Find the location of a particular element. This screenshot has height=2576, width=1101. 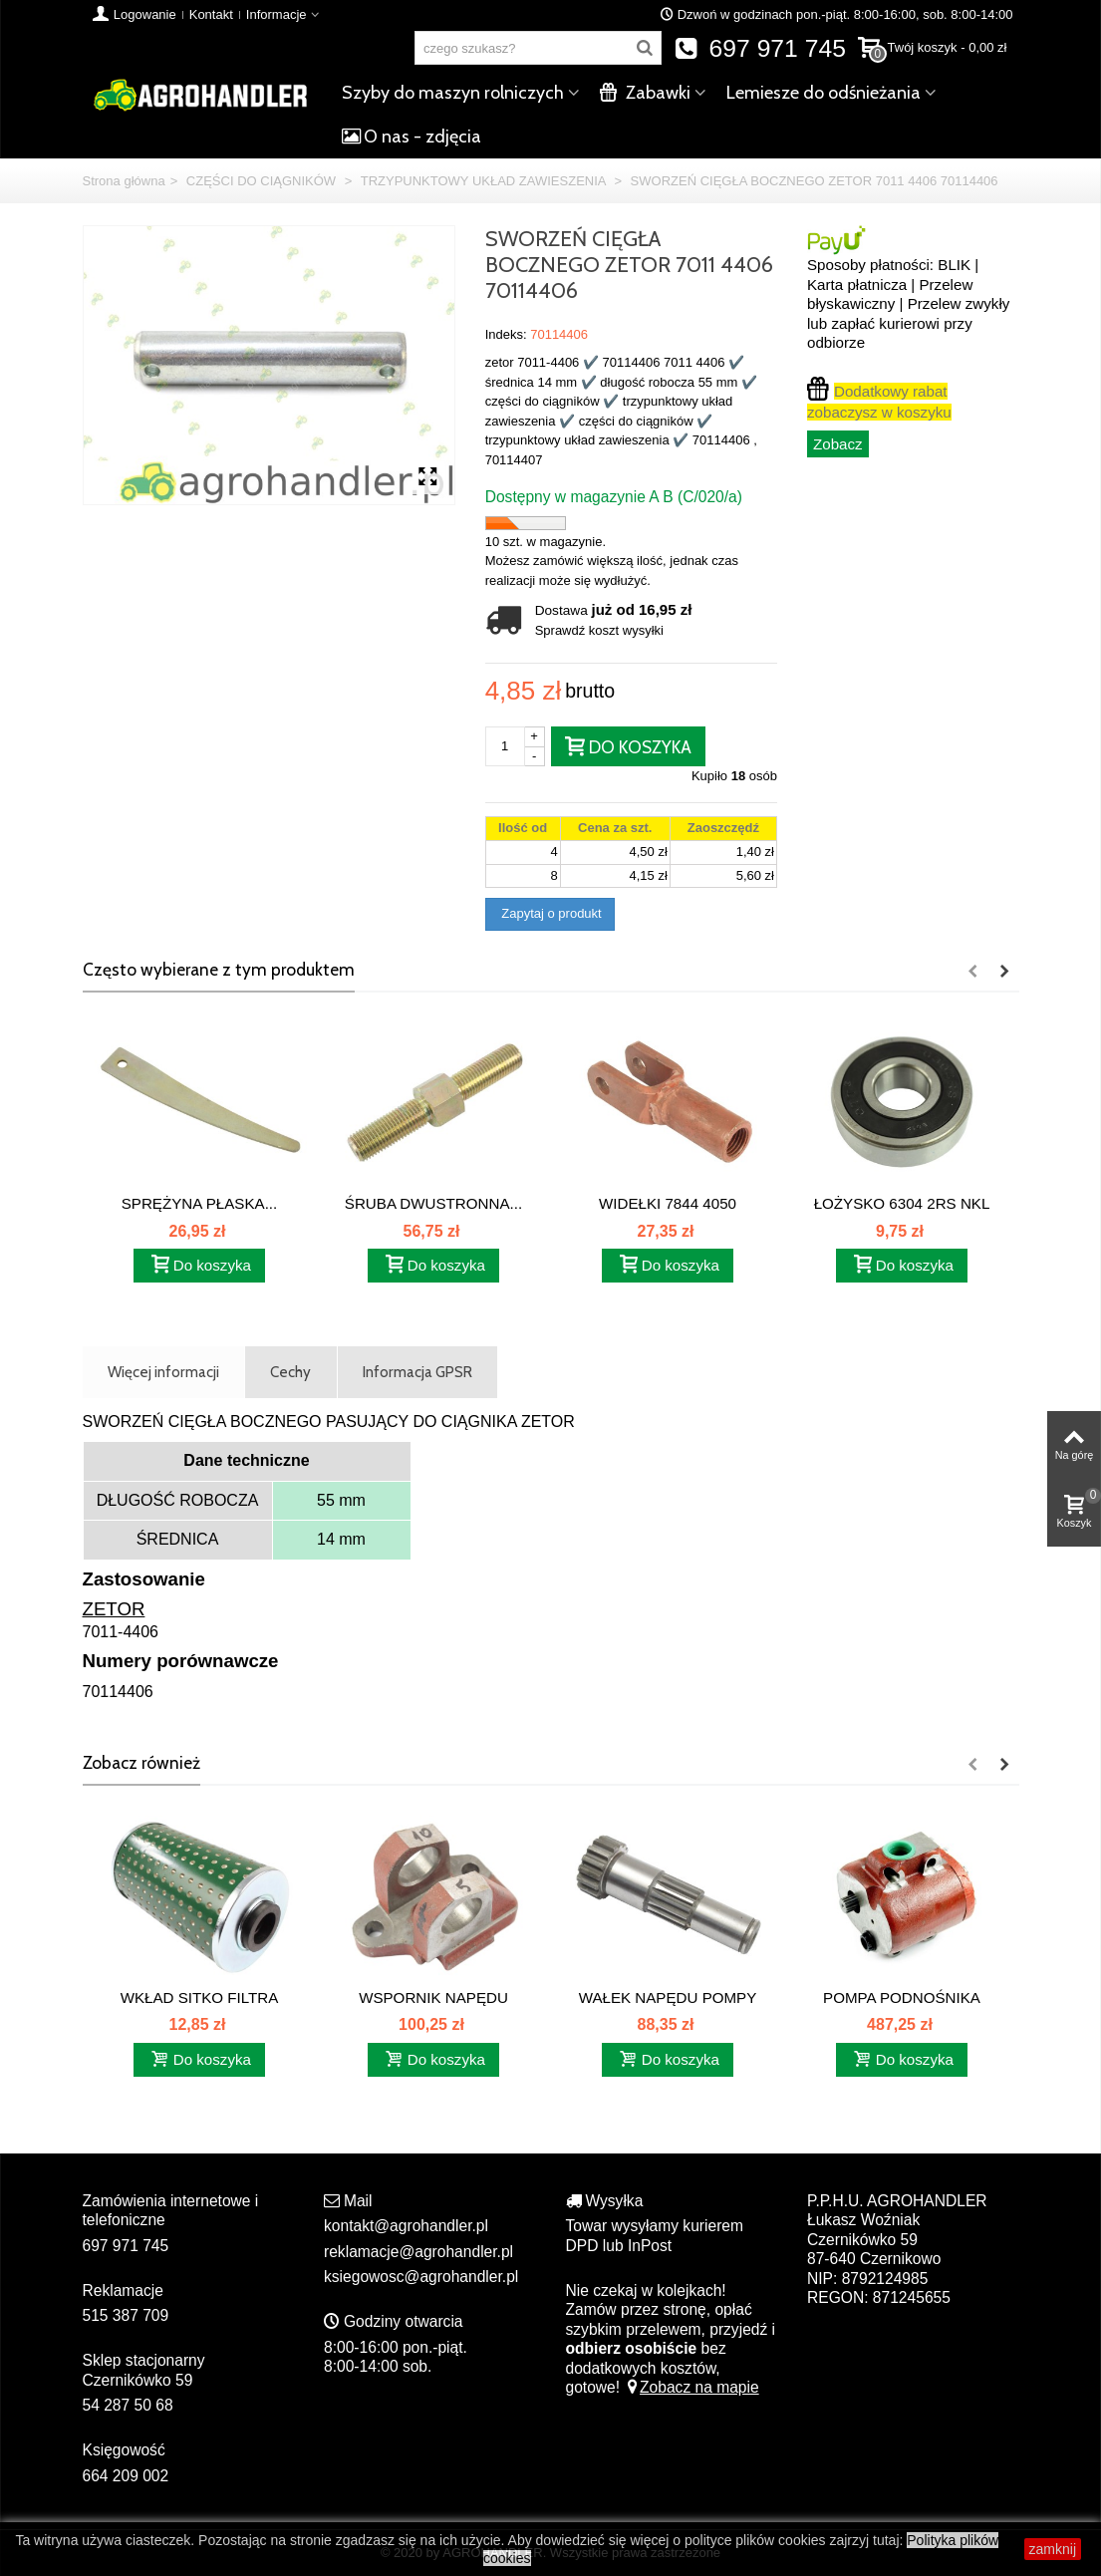

Cechy is located at coordinates (290, 1371).